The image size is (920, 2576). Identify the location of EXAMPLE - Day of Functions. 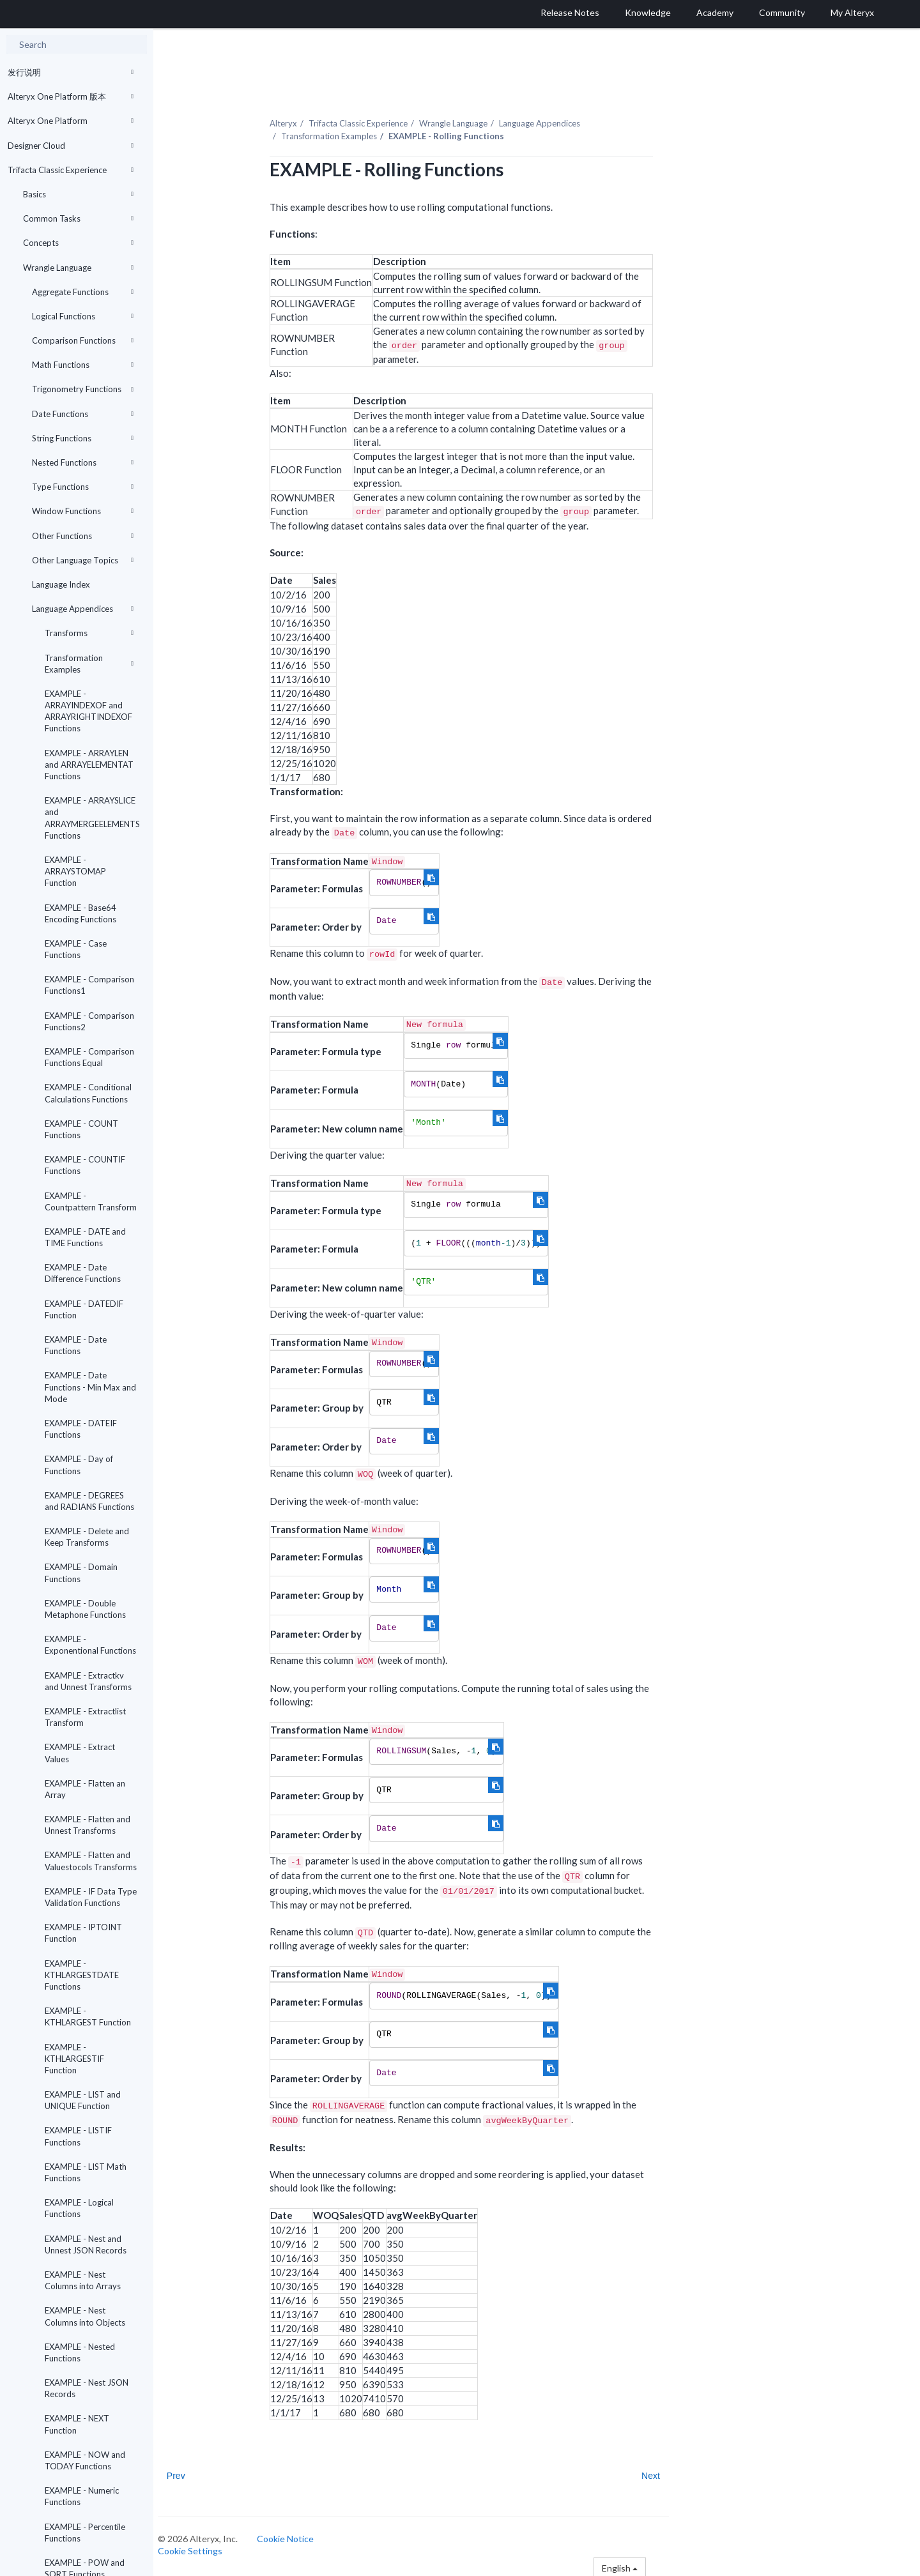
(79, 1464).